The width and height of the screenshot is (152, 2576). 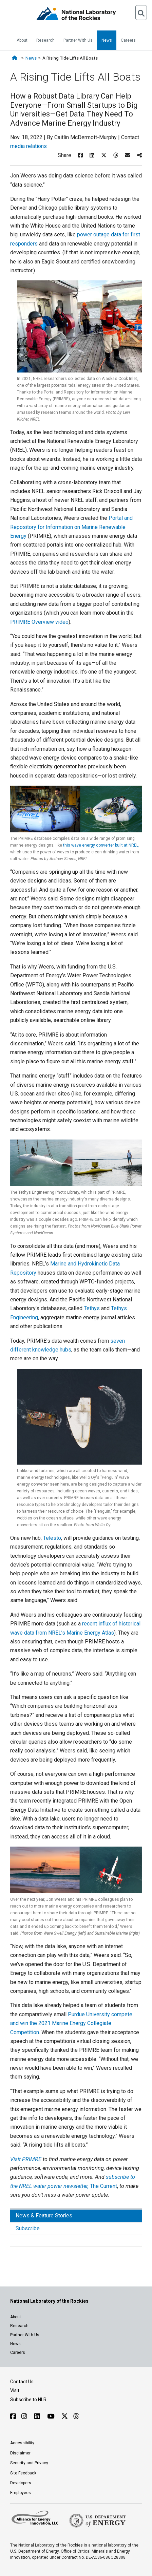 What do you see at coordinates (106, 40) in the screenshot?
I see `News` at bounding box center [106, 40].